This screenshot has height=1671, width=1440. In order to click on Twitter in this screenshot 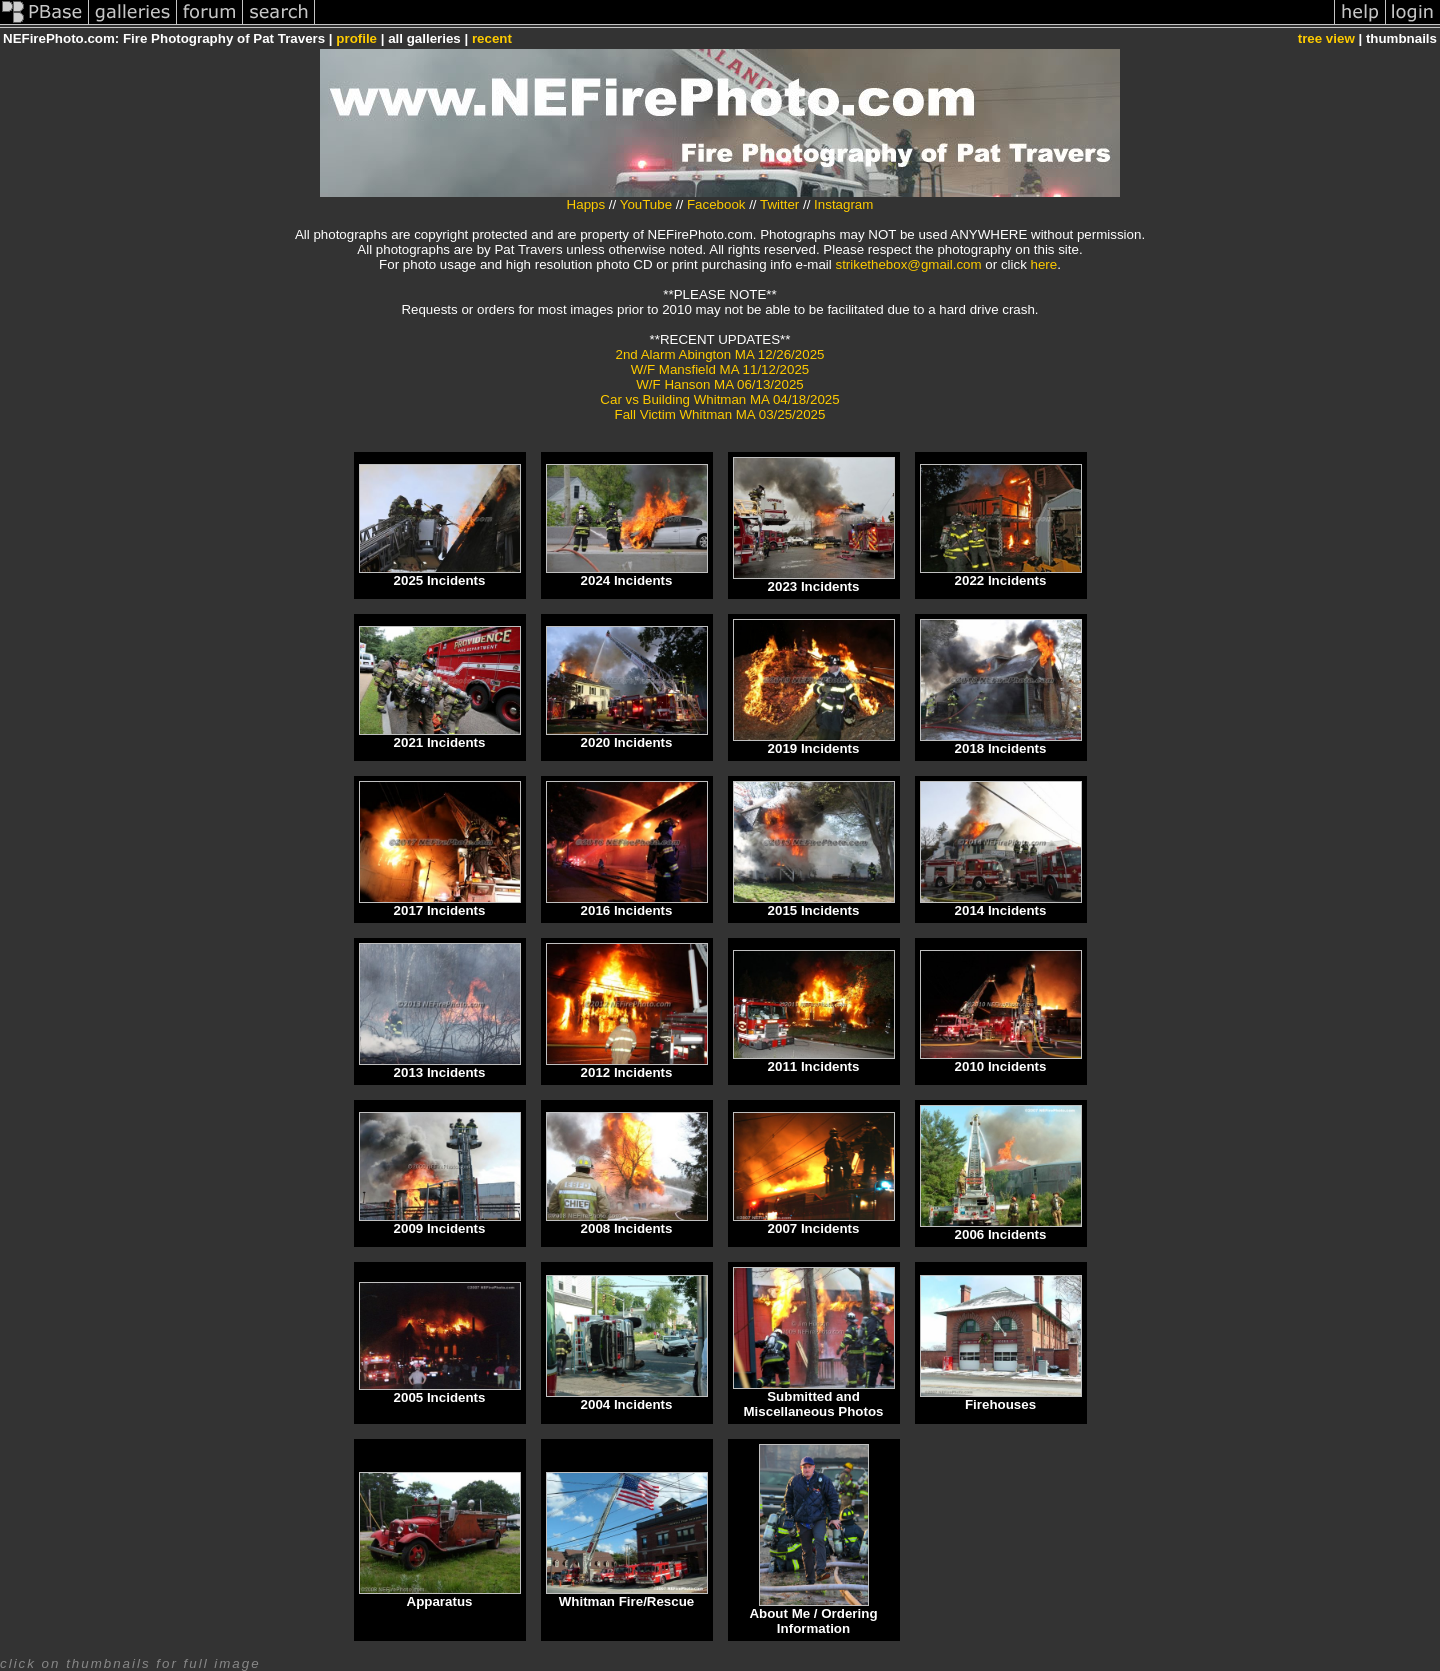, I will do `click(779, 204)`.